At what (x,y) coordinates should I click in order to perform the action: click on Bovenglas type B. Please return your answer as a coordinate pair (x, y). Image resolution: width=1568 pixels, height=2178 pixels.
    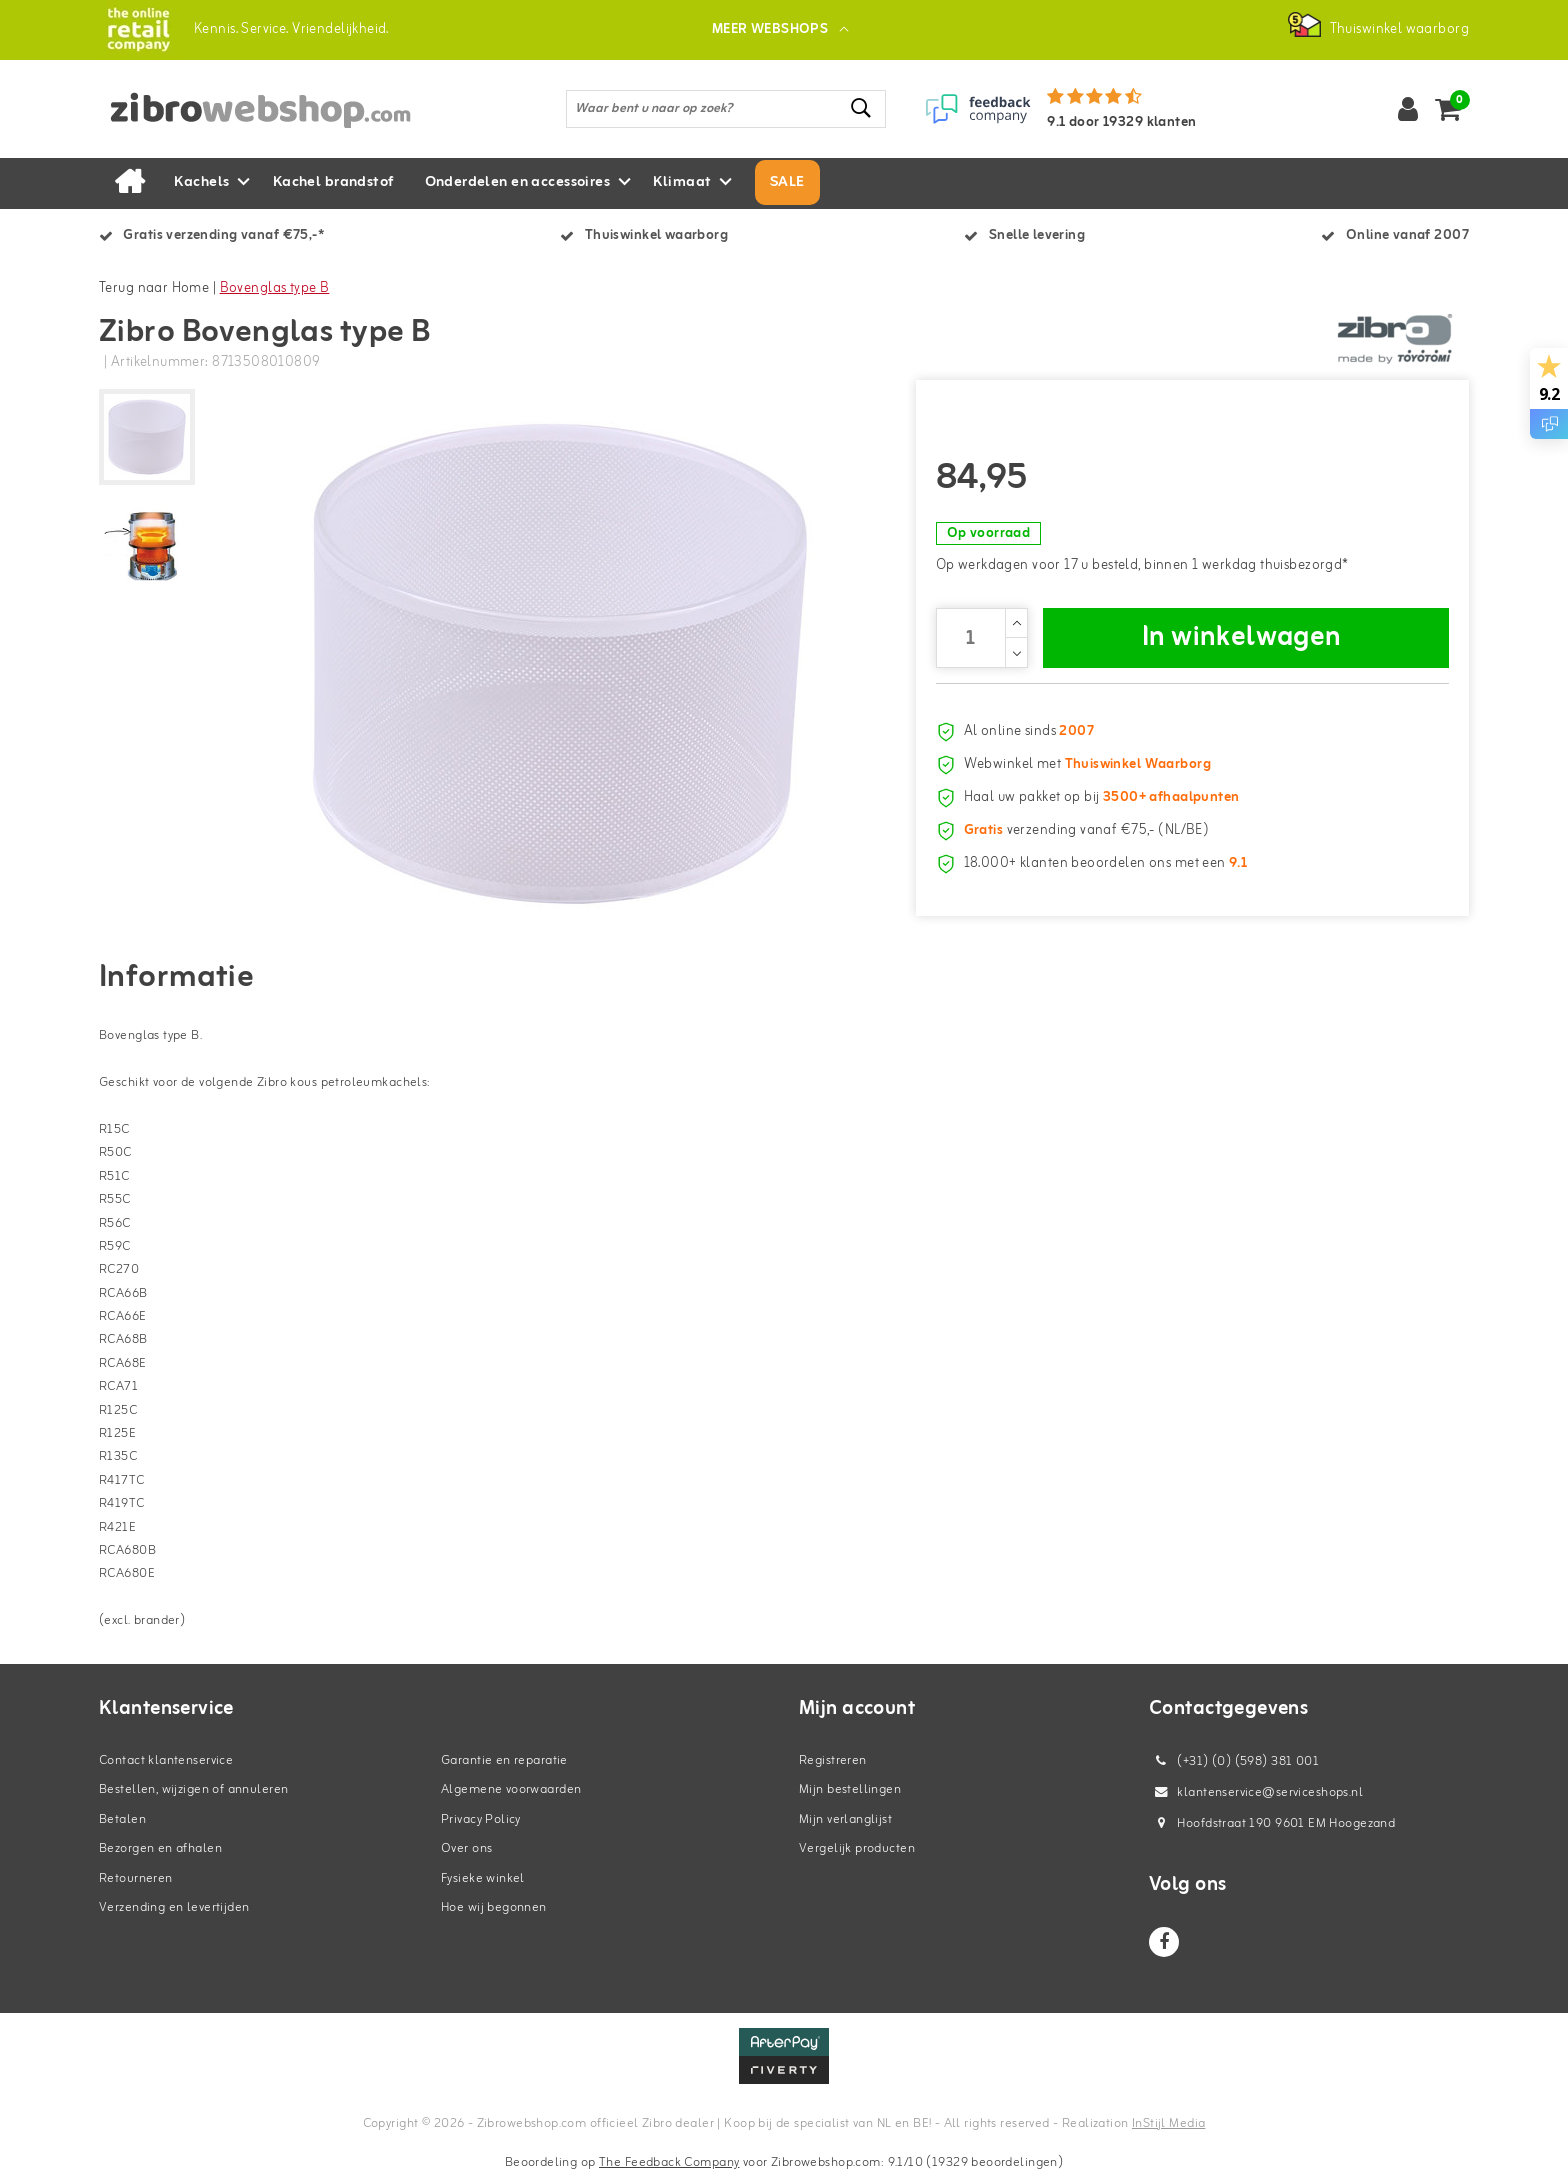
    Looking at the image, I should click on (275, 288).